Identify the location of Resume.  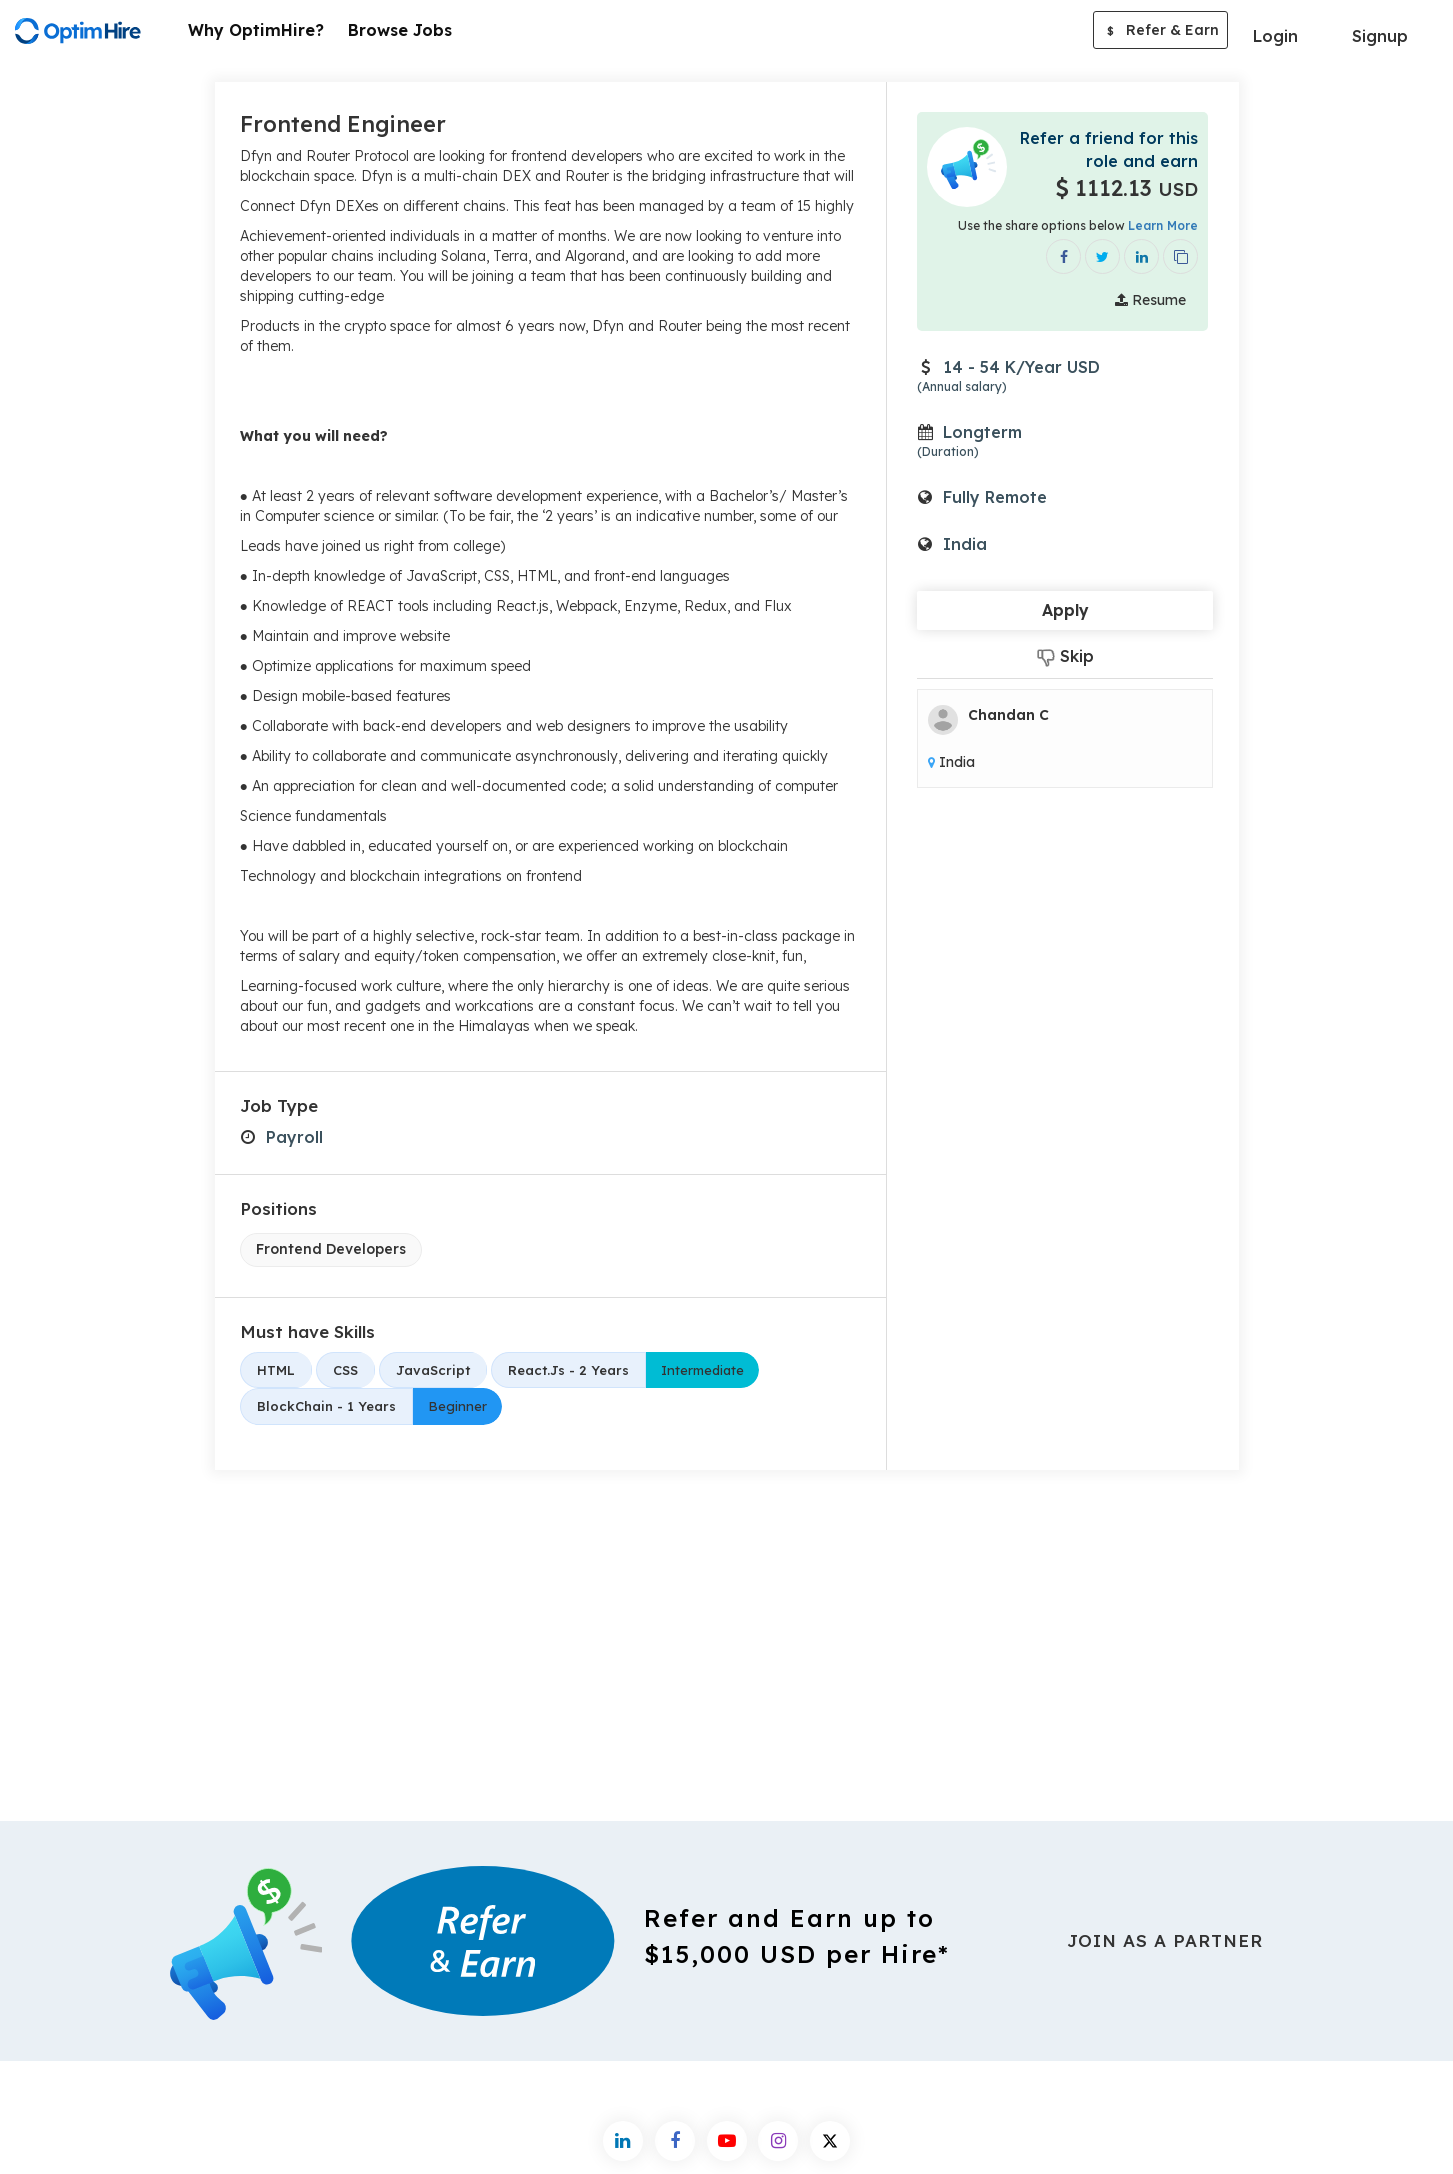
(1150, 300).